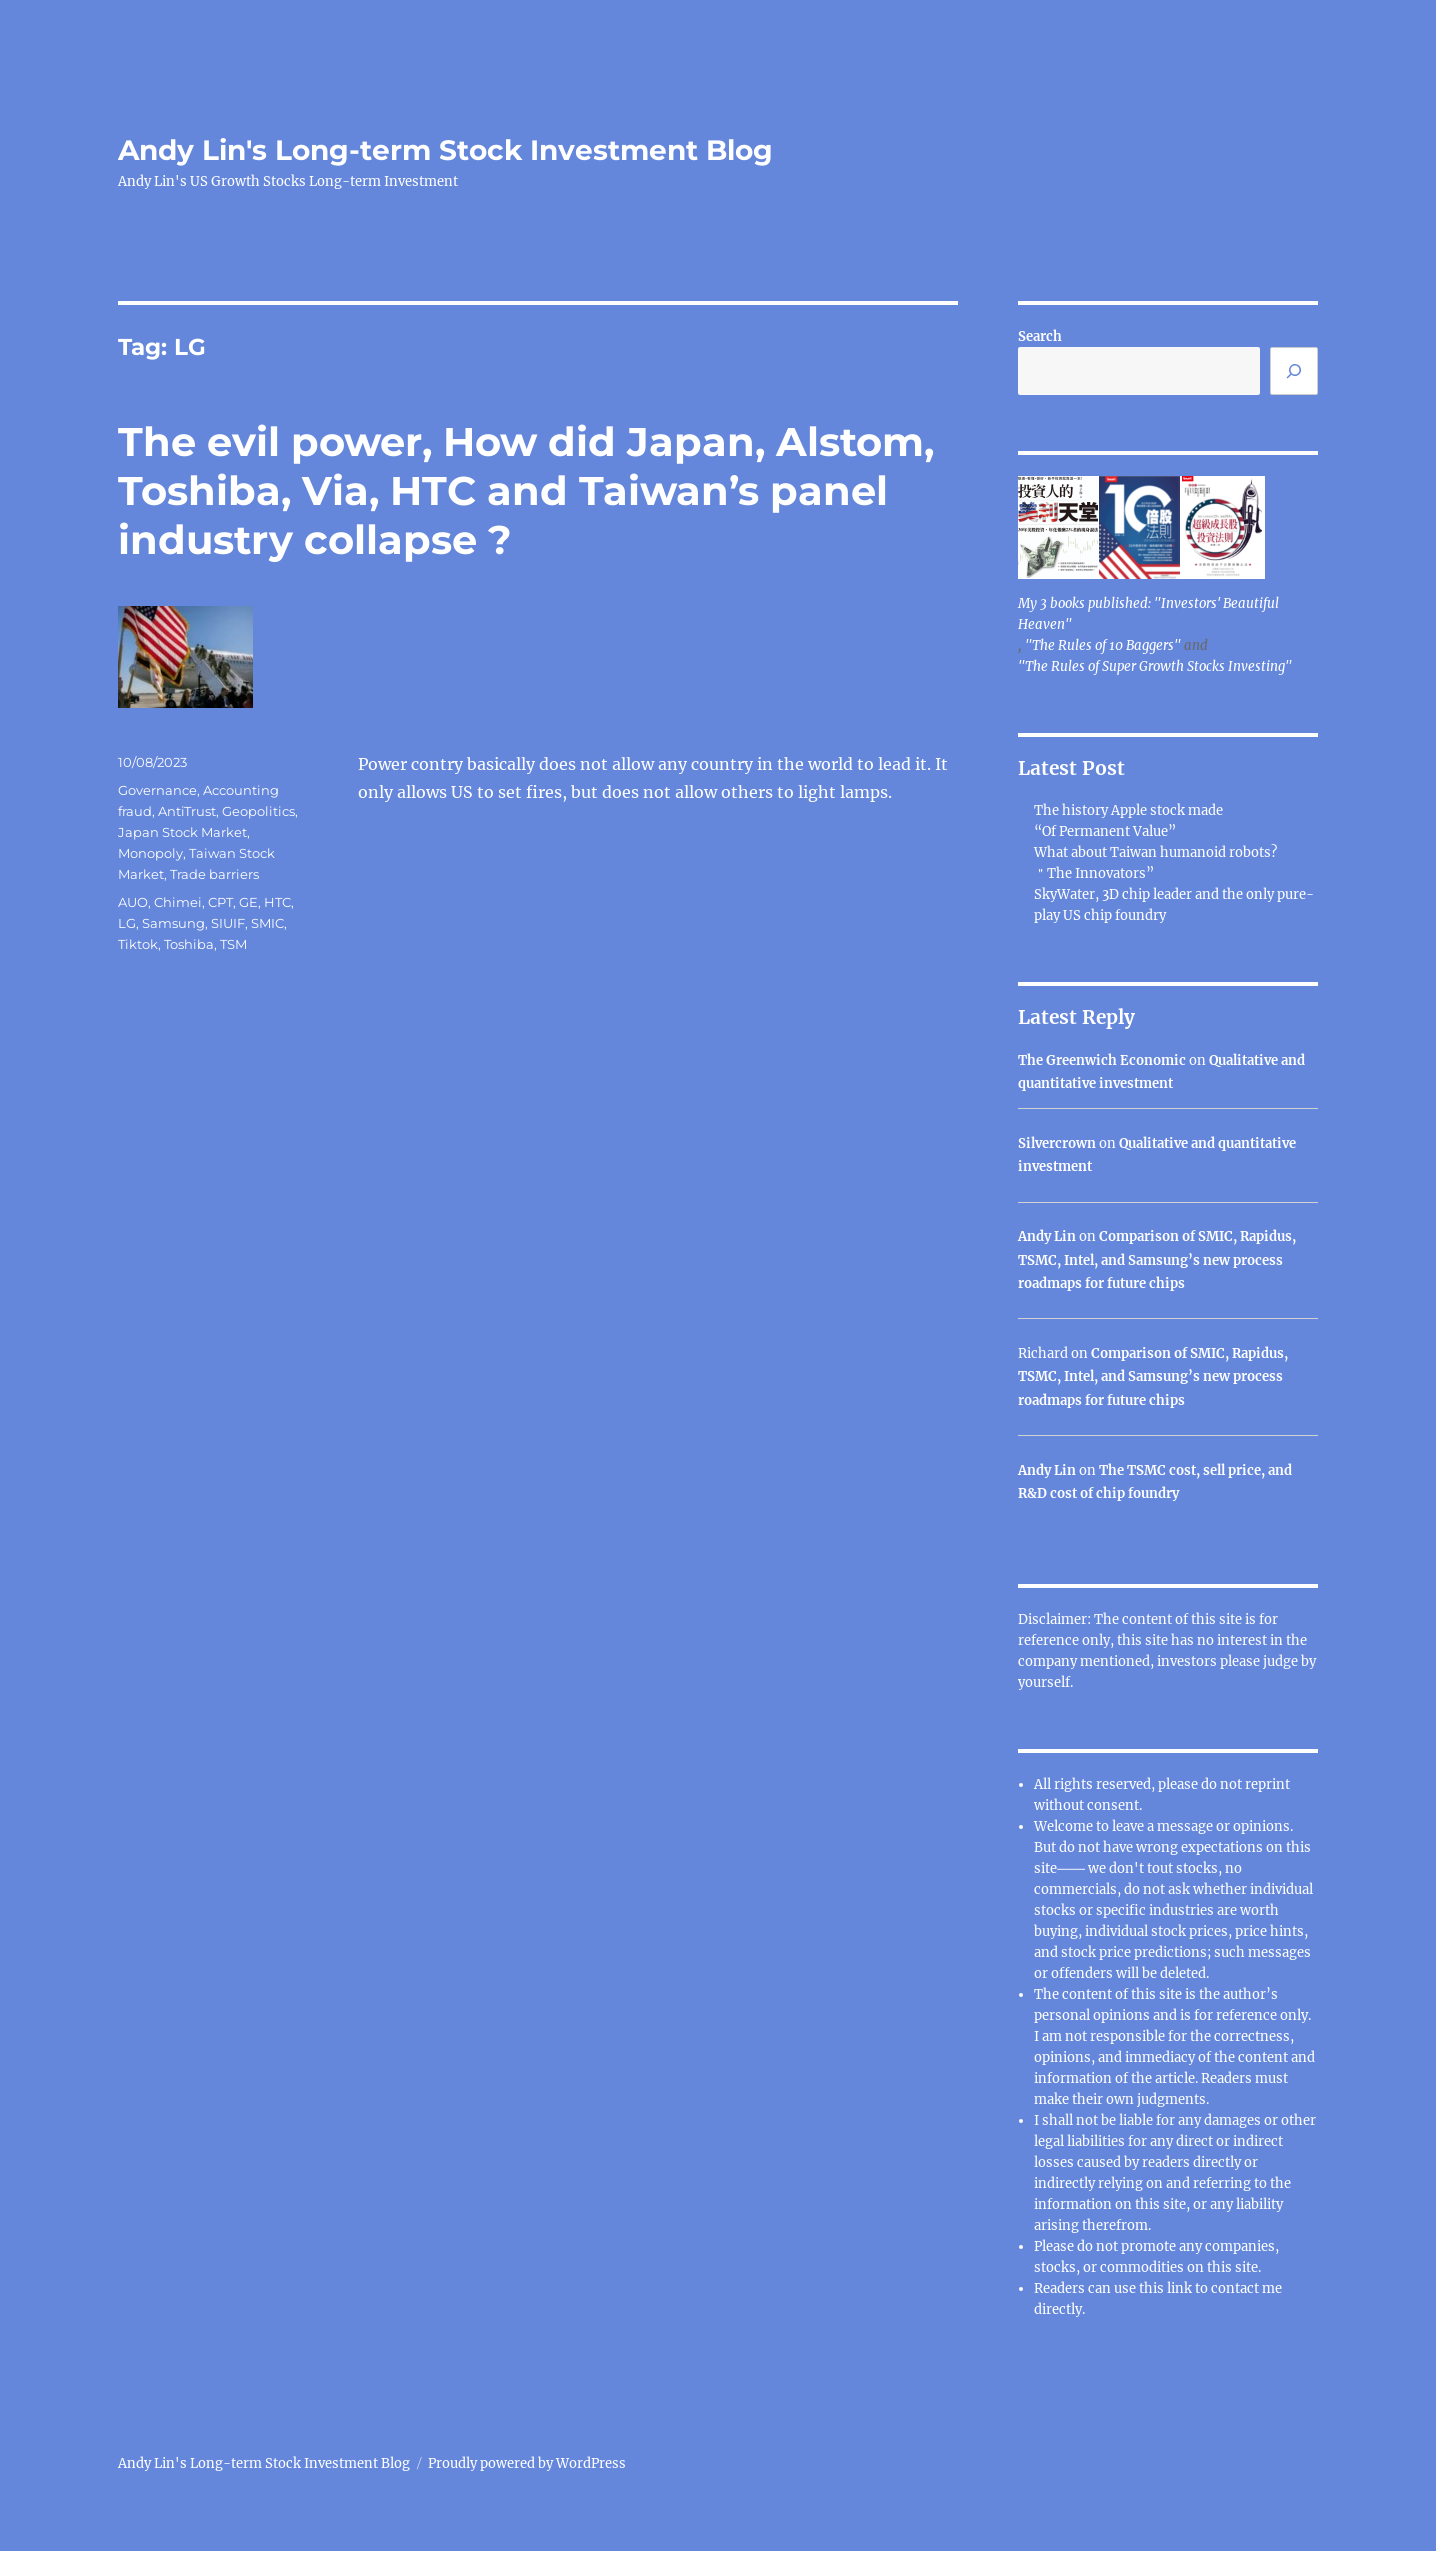 The image size is (1436, 2551). What do you see at coordinates (187, 811) in the screenshot?
I see `AntiTrust` at bounding box center [187, 811].